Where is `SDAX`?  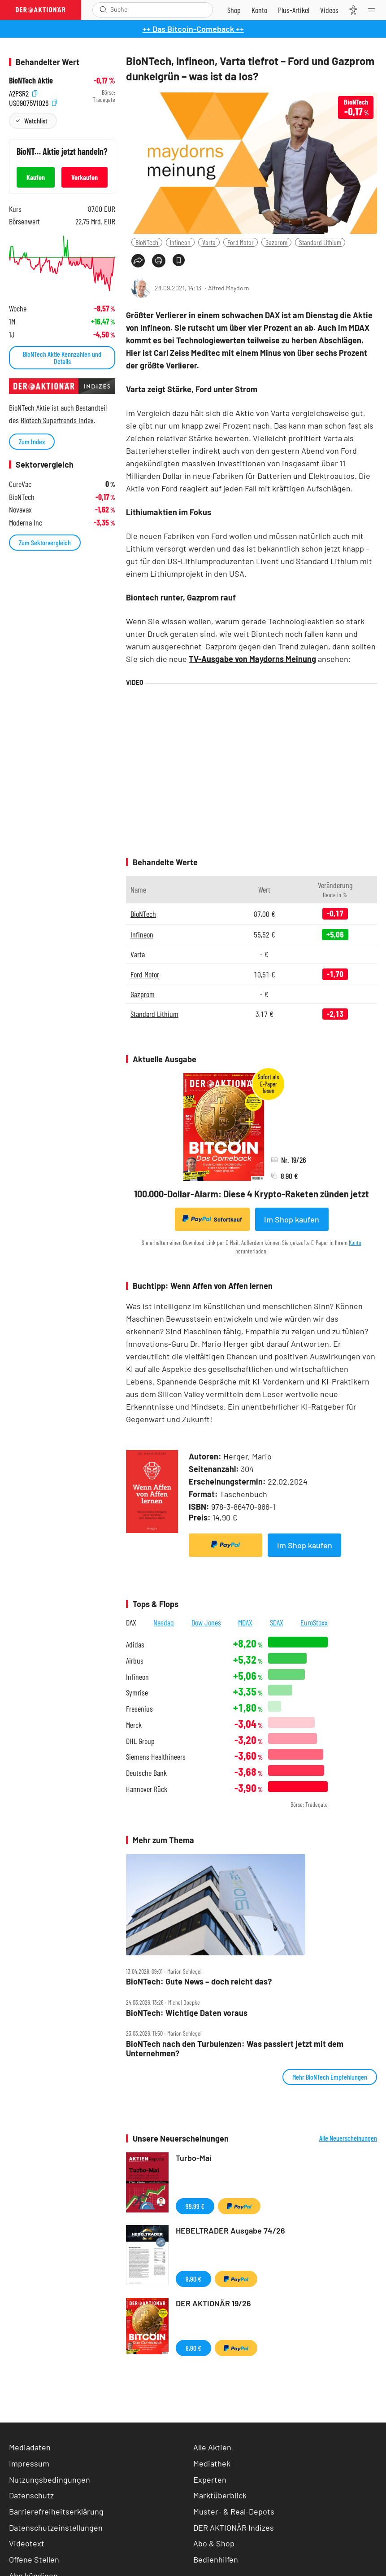
SDAX is located at coordinates (276, 1622).